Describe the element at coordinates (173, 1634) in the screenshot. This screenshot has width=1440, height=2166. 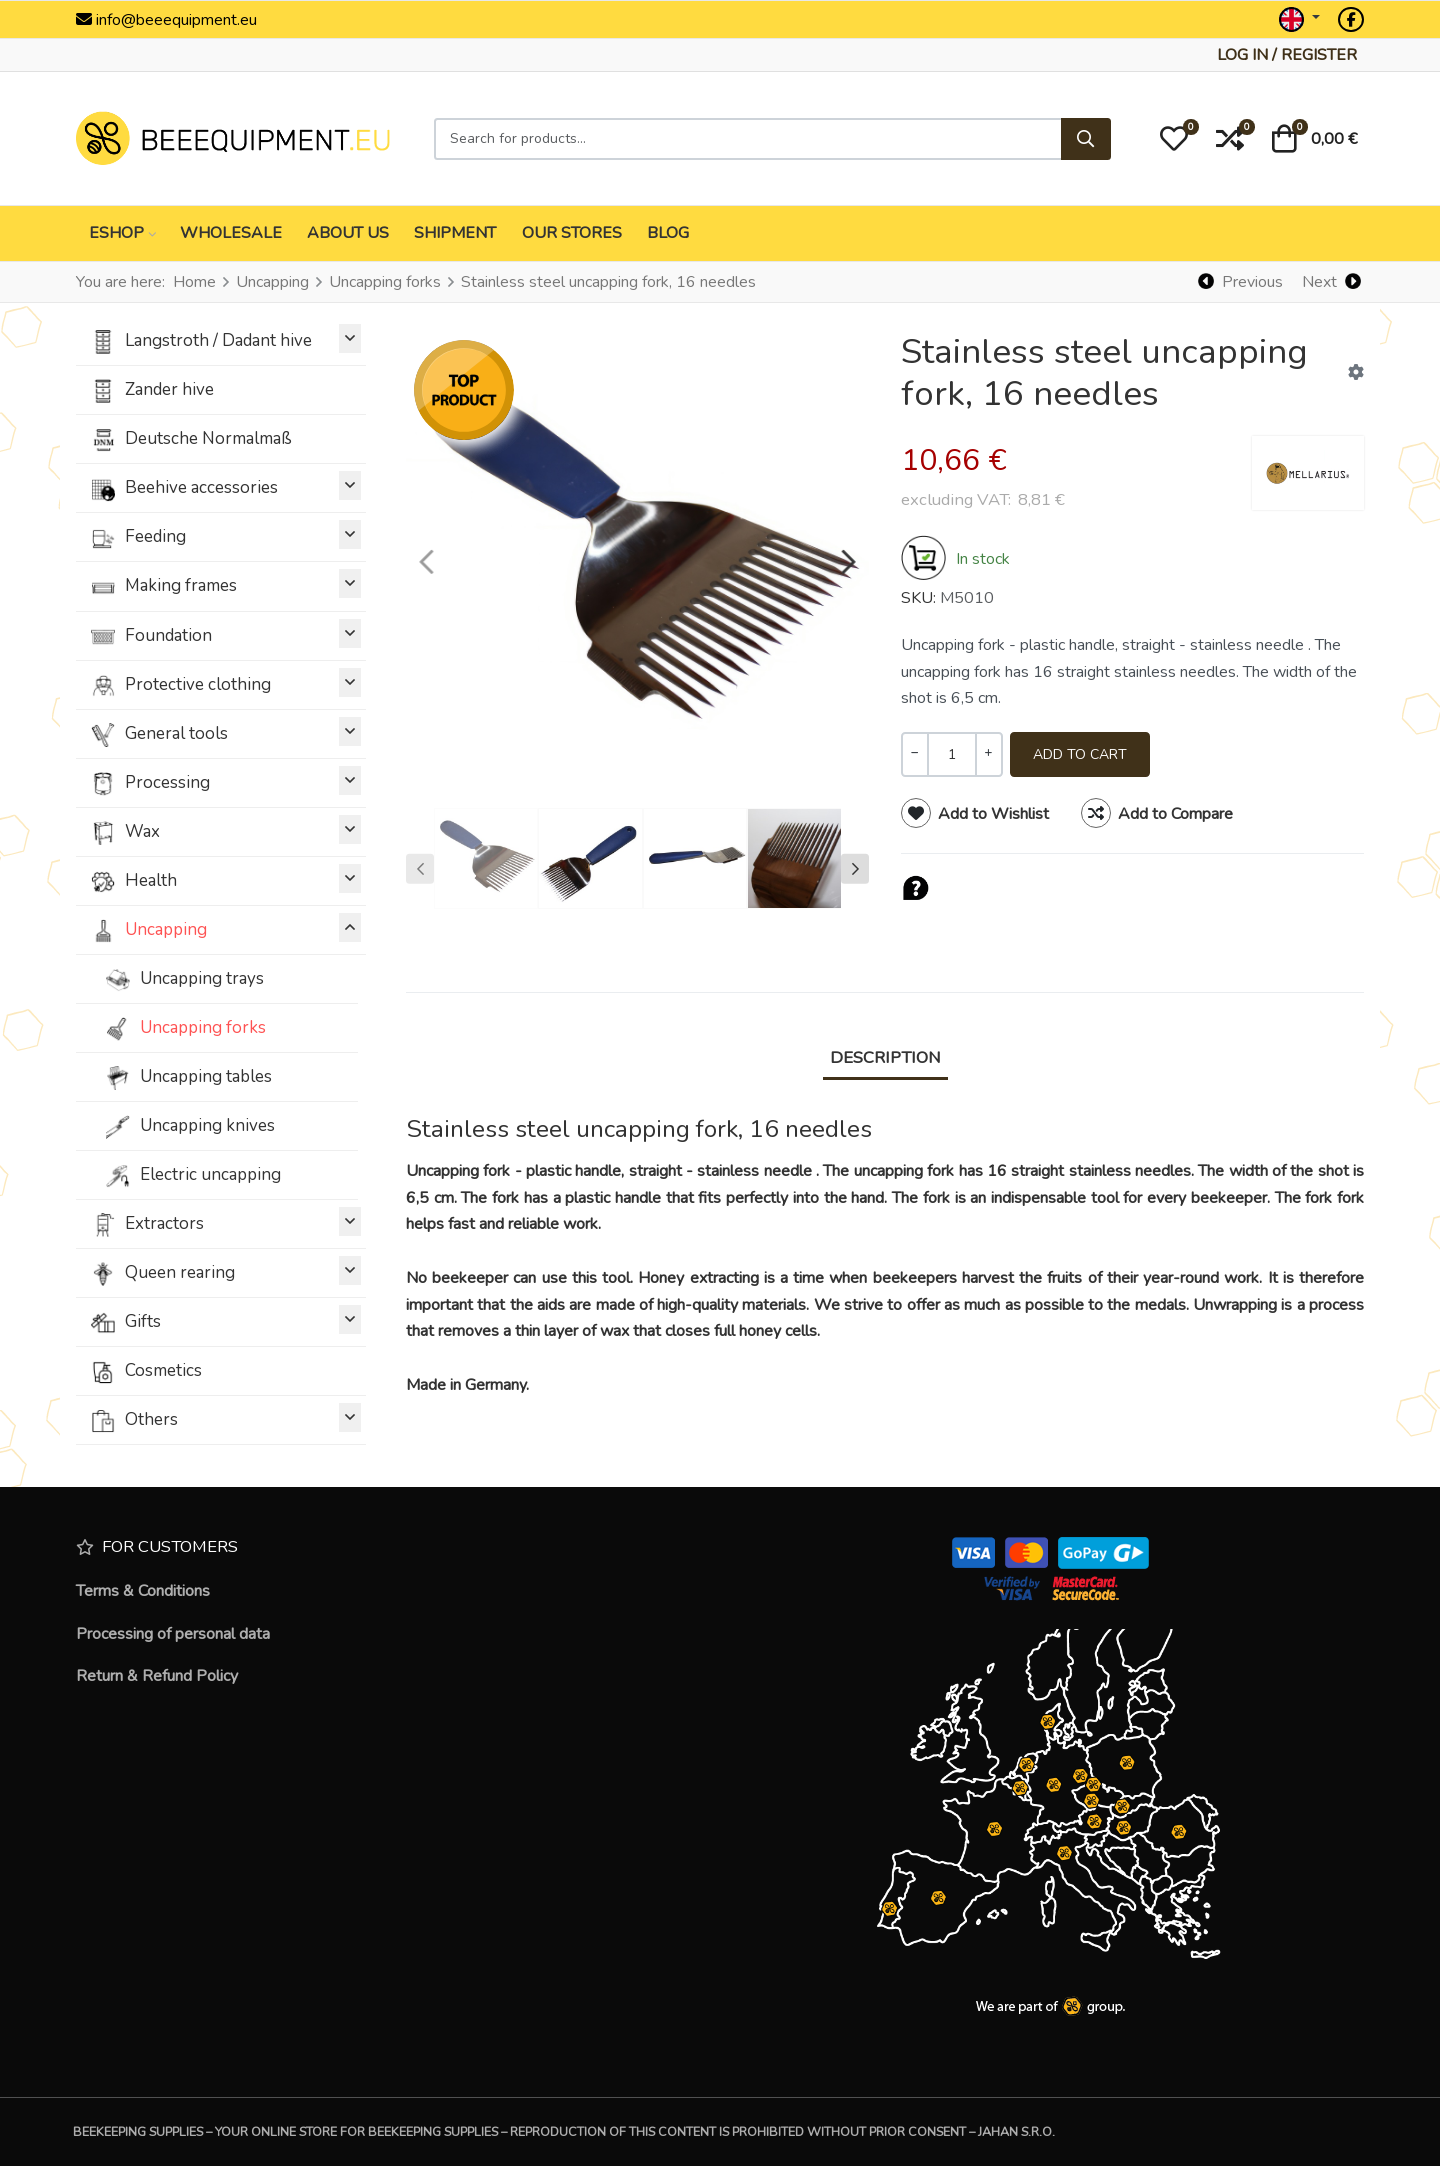
I see `Processing of personal data` at that location.